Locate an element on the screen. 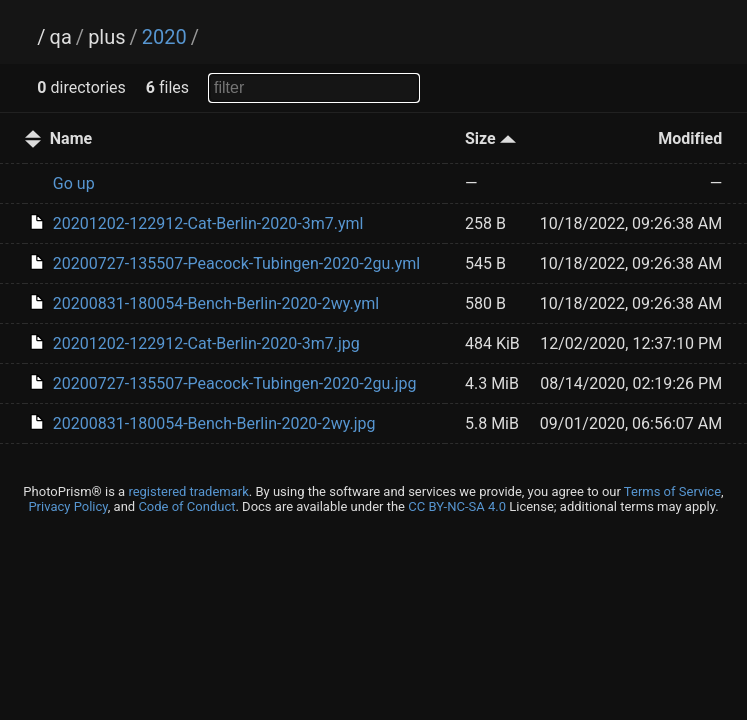  Privacy Policy is located at coordinates (67, 506).